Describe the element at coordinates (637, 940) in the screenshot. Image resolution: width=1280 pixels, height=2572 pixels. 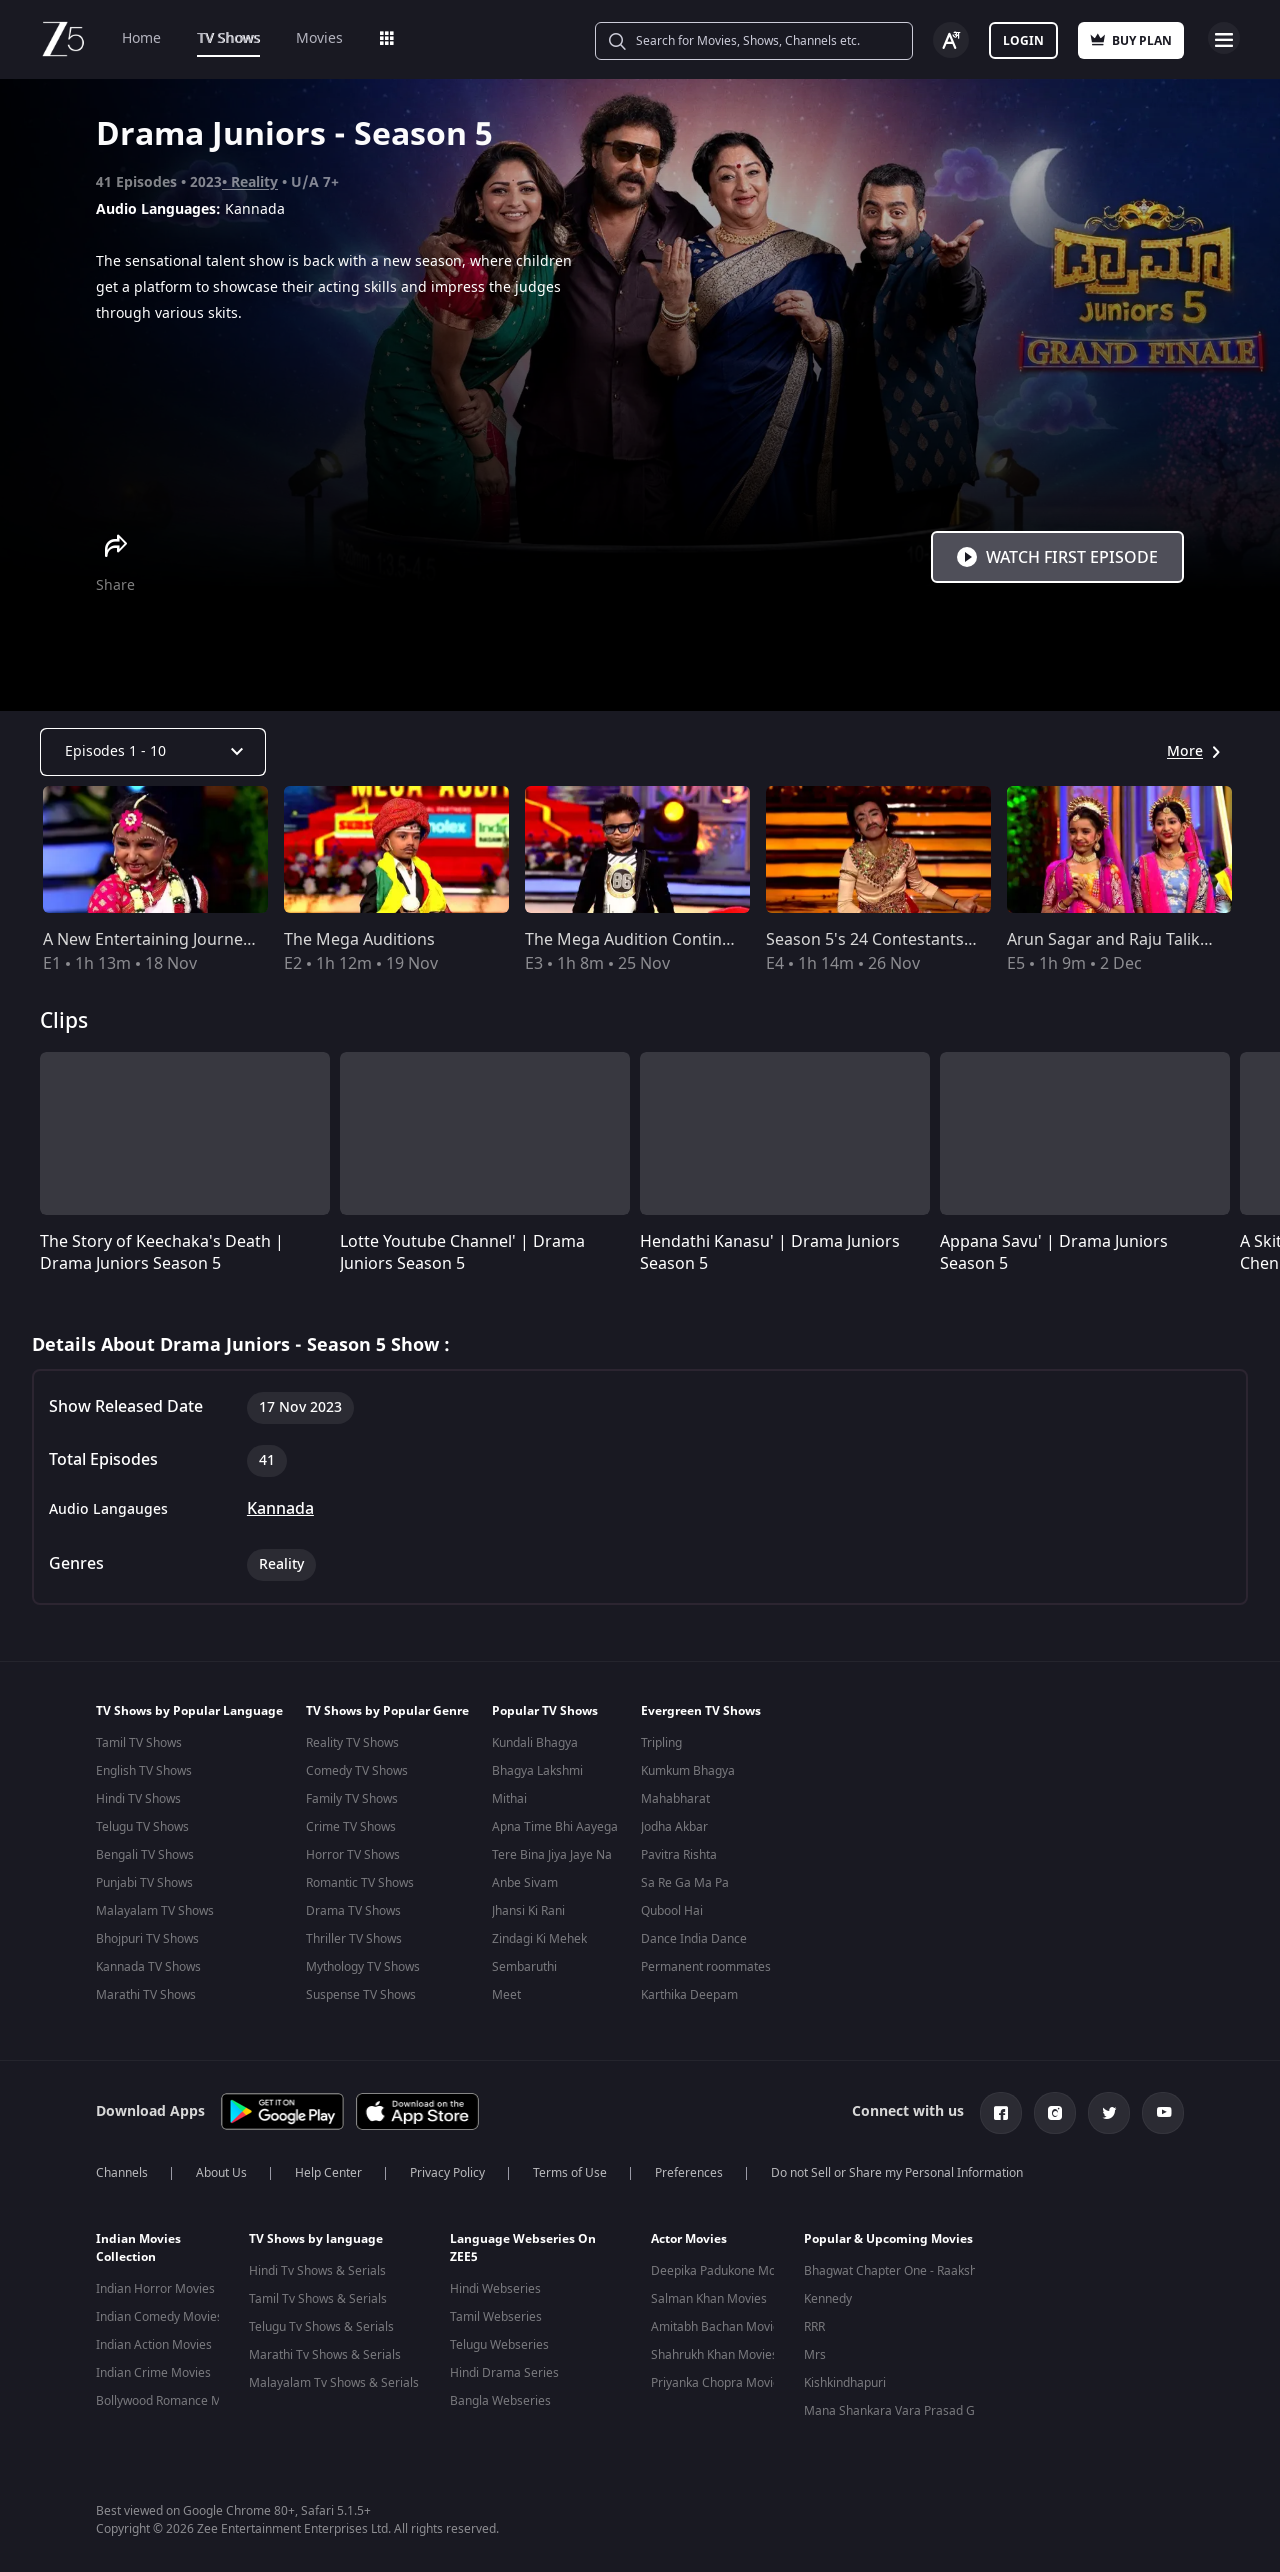
I see `The Mega Audition Continues` at that location.